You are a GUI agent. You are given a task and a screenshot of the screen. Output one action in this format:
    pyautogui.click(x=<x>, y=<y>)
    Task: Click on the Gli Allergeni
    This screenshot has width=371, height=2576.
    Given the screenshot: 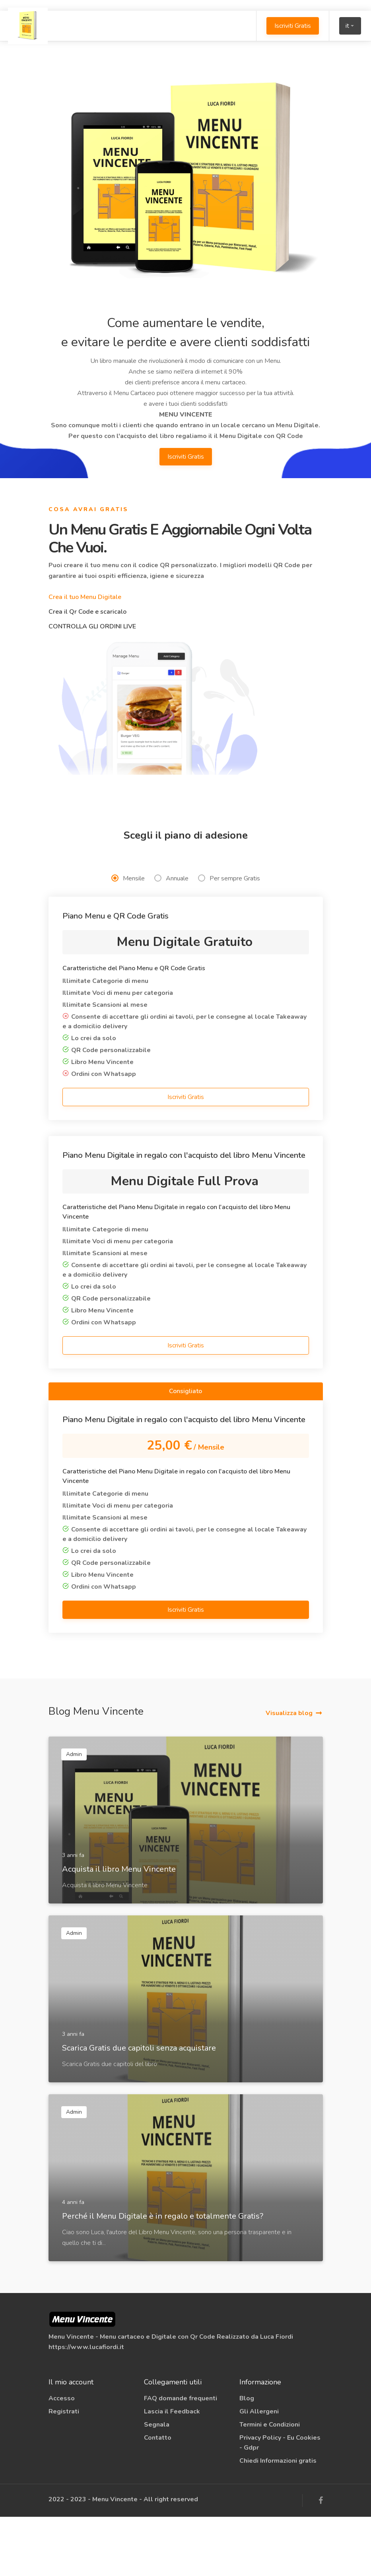 What is the action you would take?
    pyautogui.click(x=259, y=2470)
    